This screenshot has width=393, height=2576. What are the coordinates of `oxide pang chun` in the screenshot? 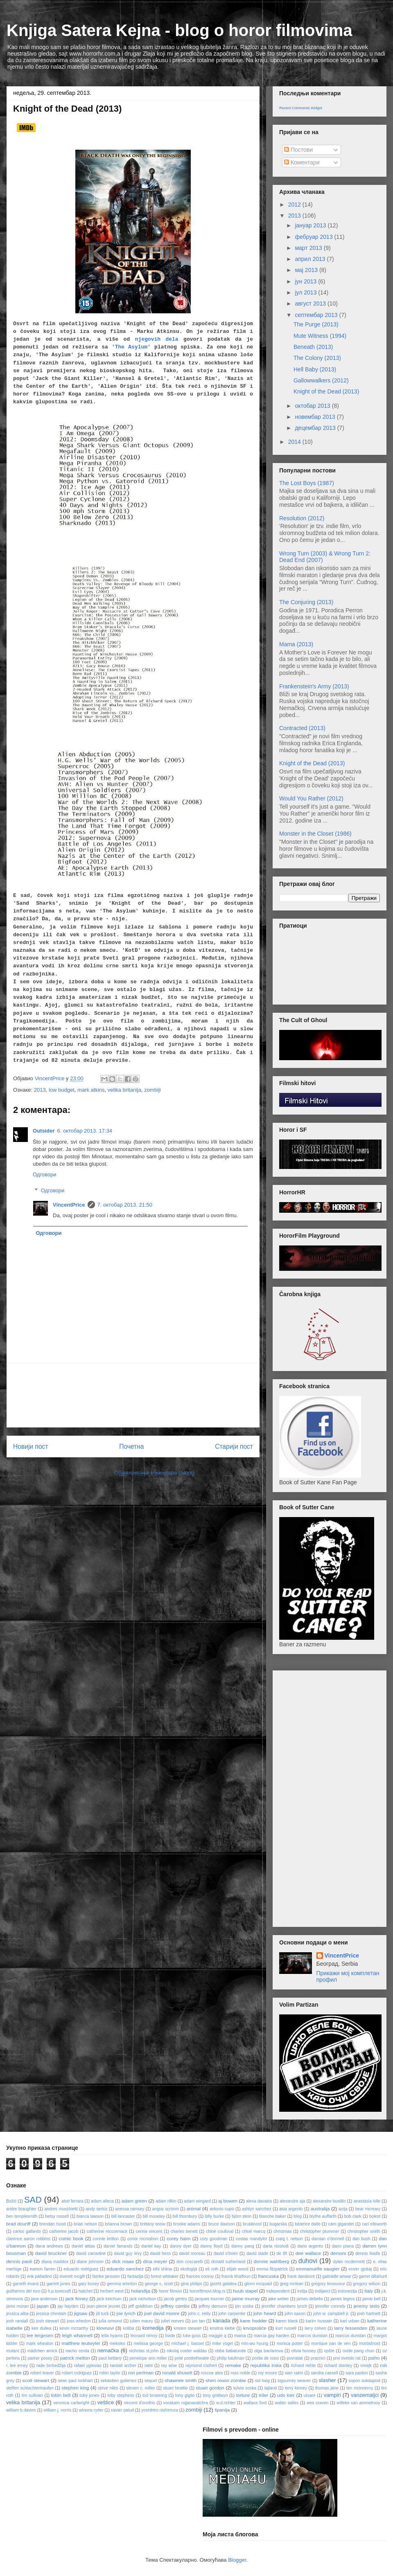 It's located at (359, 2351).